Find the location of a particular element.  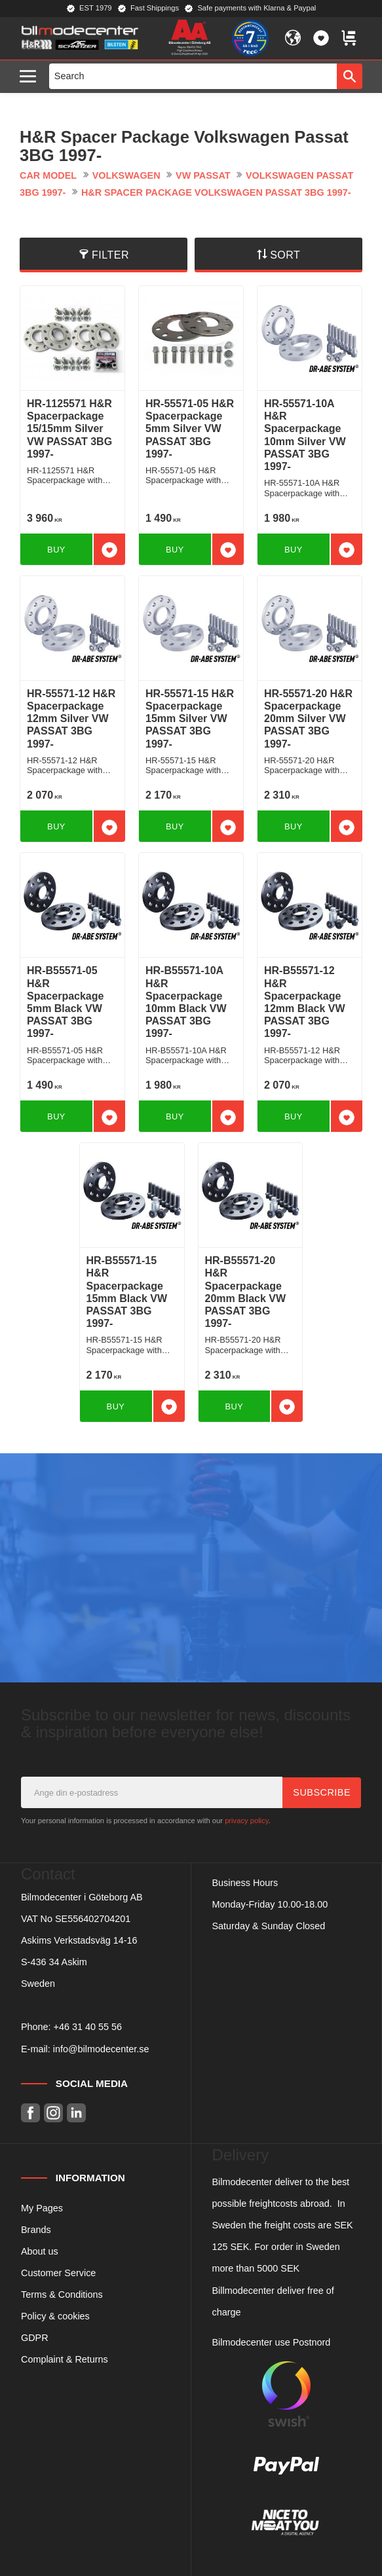

46 31 40 55 56 is located at coordinates (90, 2027).